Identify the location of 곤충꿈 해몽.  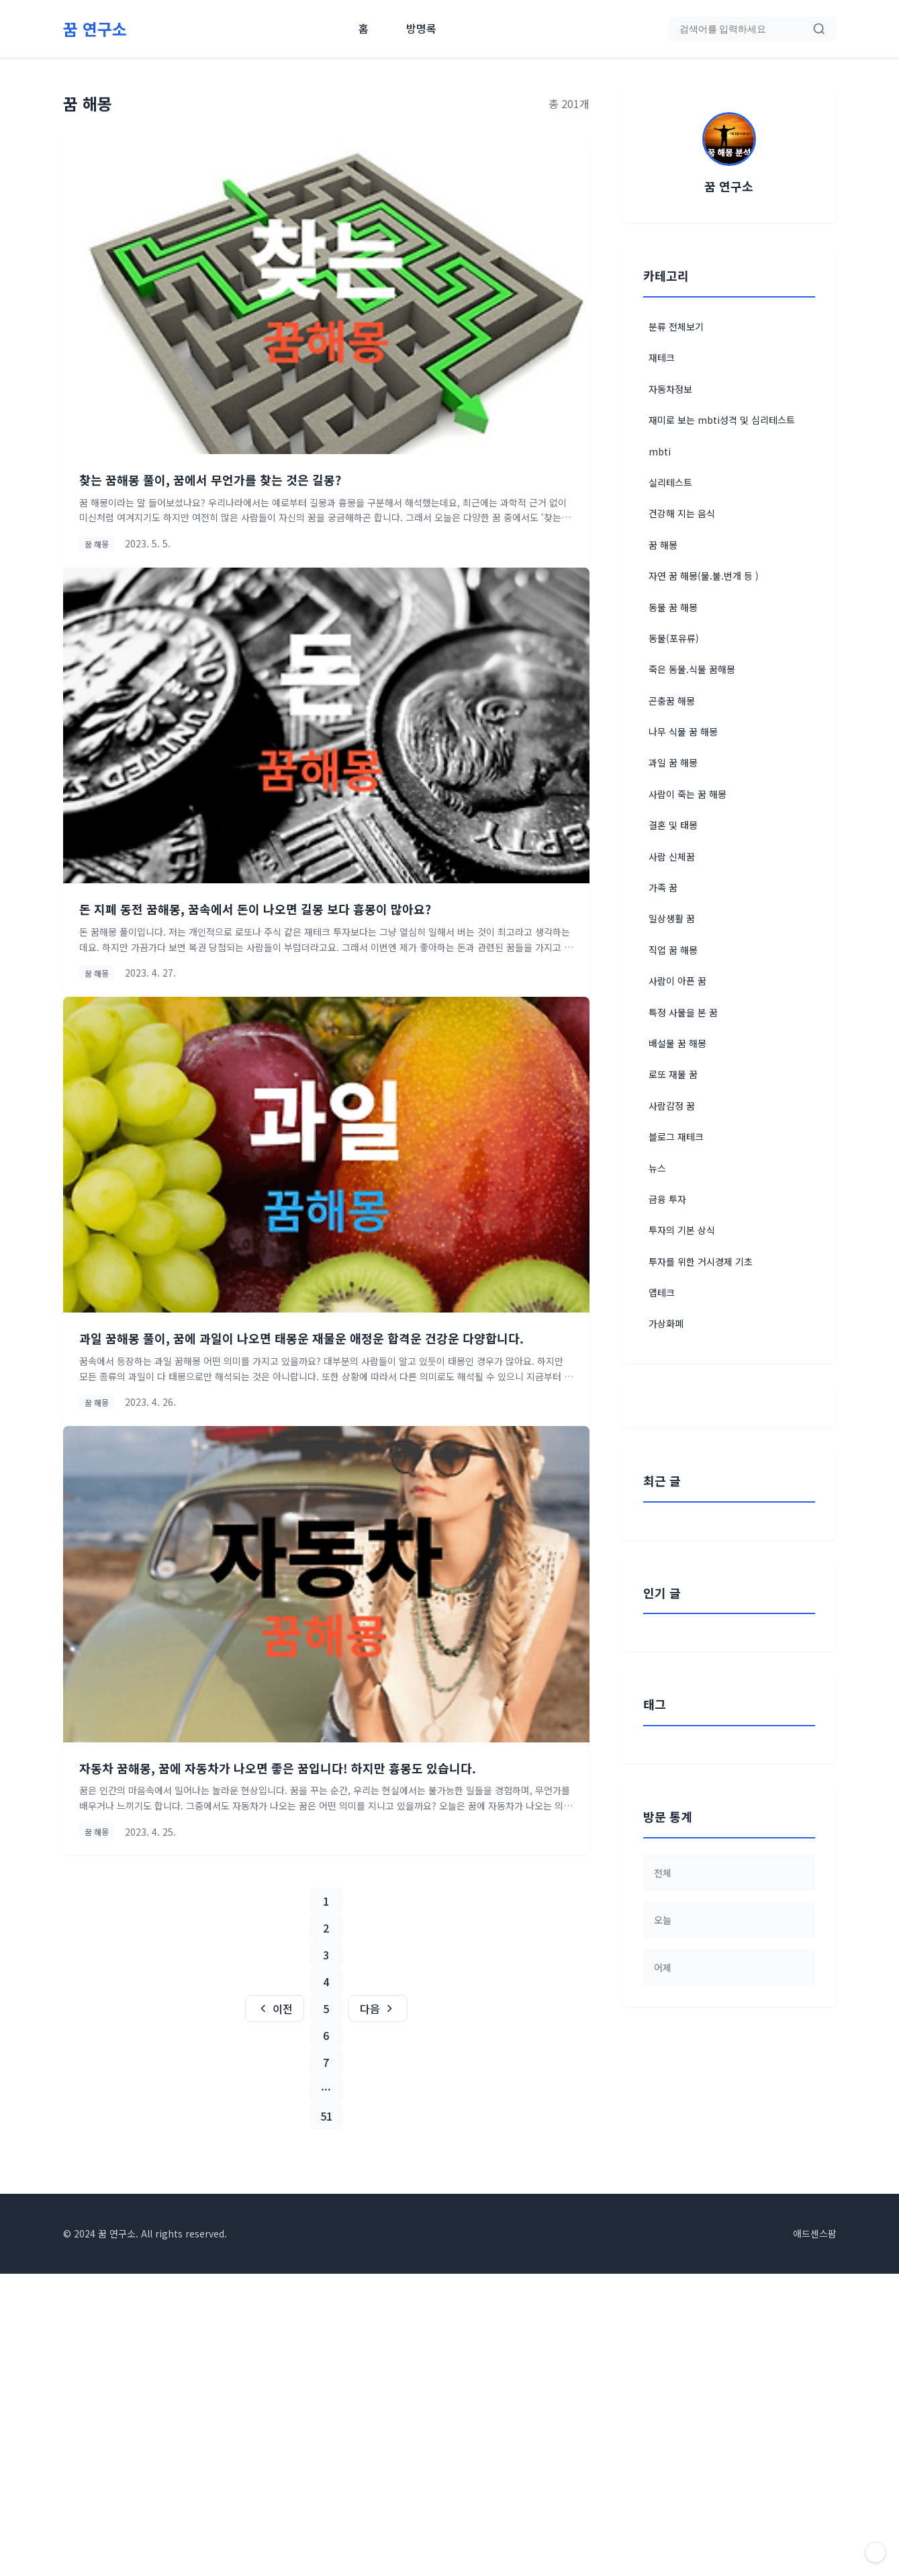
(672, 700).